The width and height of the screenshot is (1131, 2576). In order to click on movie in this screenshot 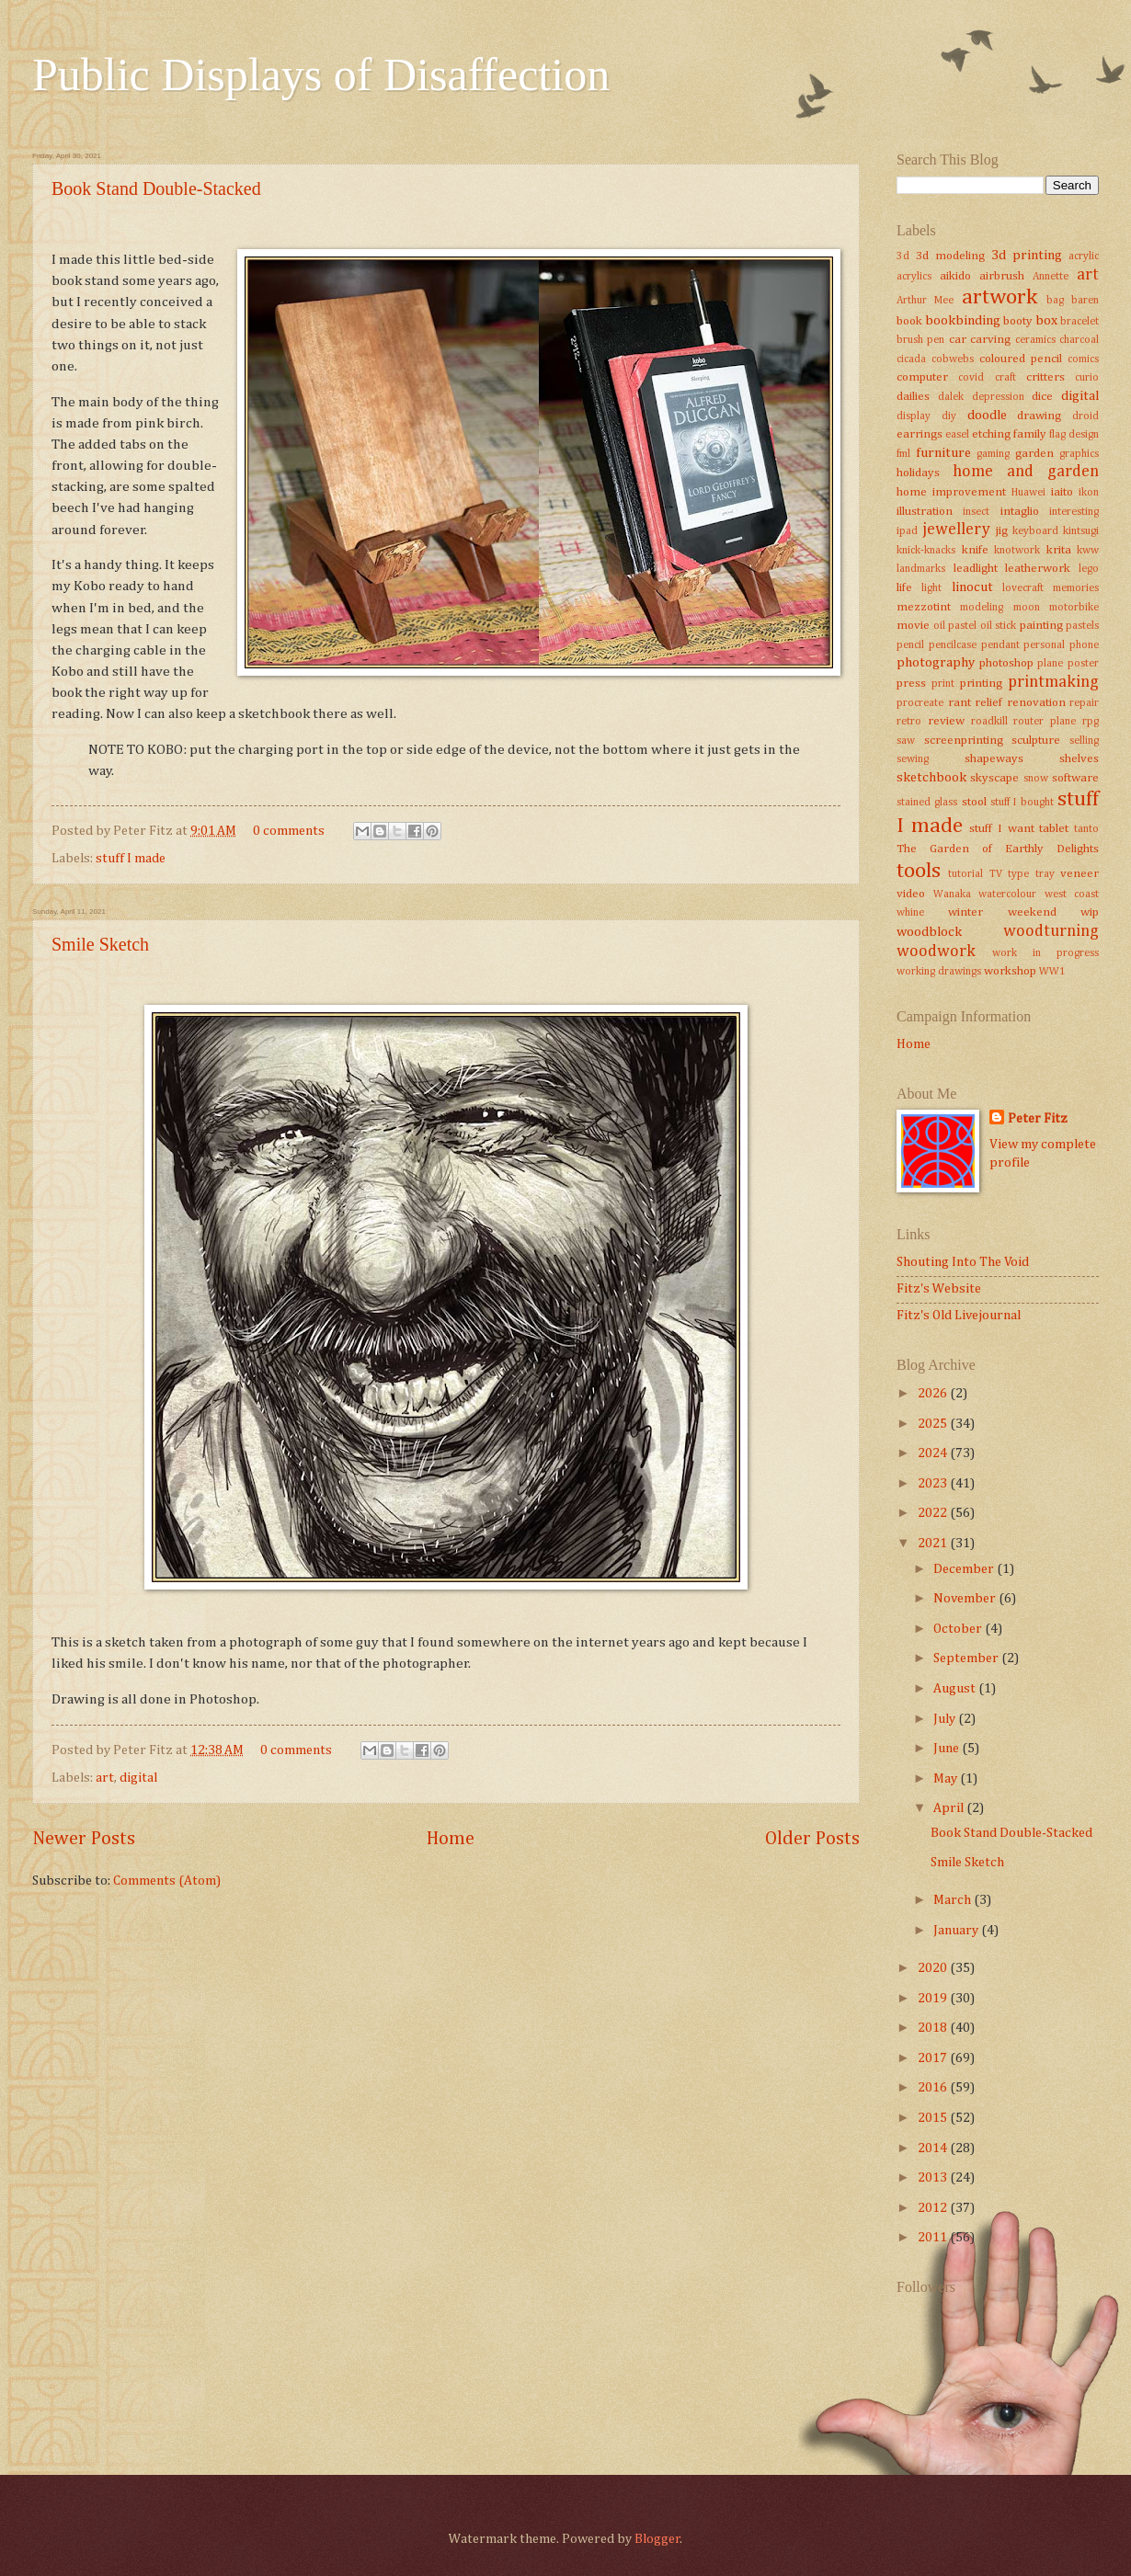, I will do `click(913, 626)`.